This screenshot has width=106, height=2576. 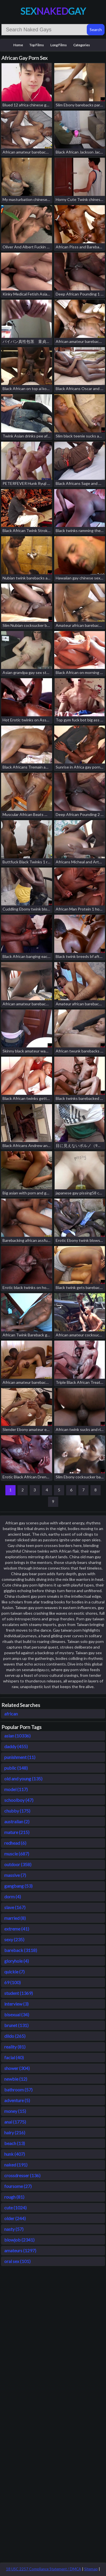 I want to click on rough (81), so click(x=14, y=2196).